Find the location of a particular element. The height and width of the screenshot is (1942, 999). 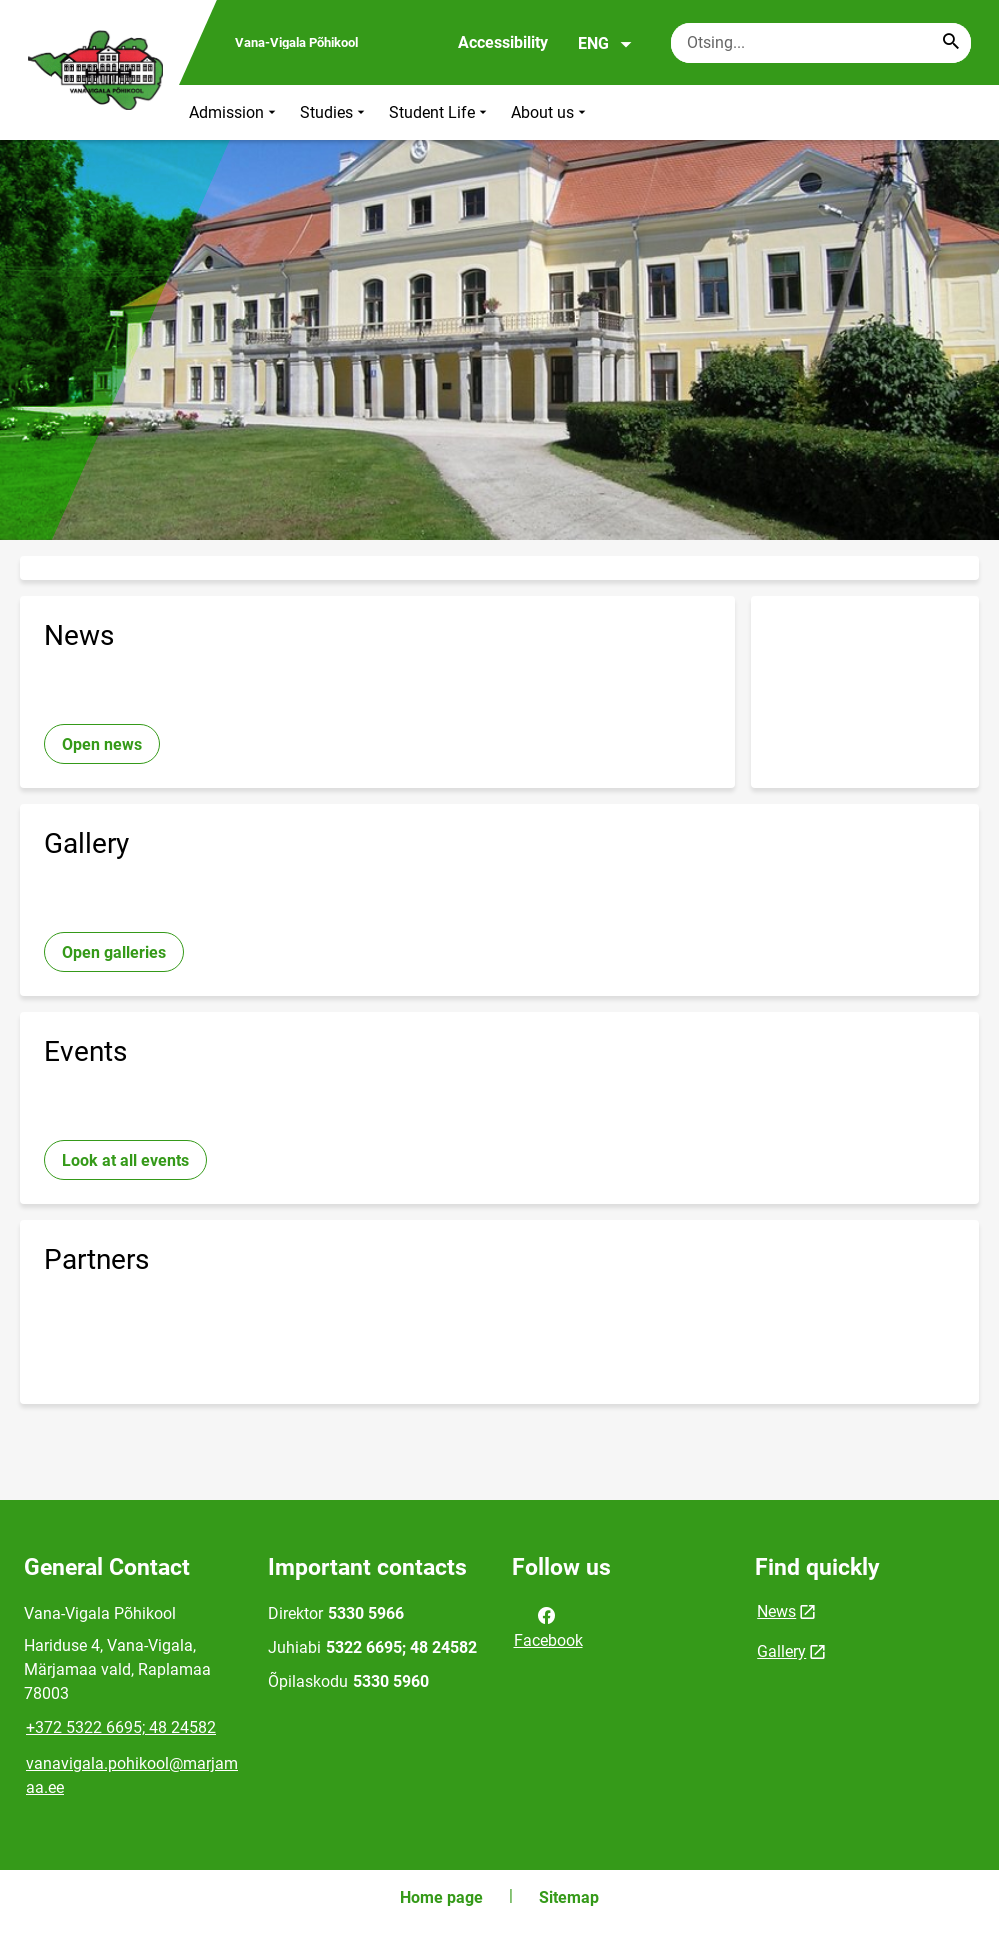

Open news is located at coordinates (102, 744).